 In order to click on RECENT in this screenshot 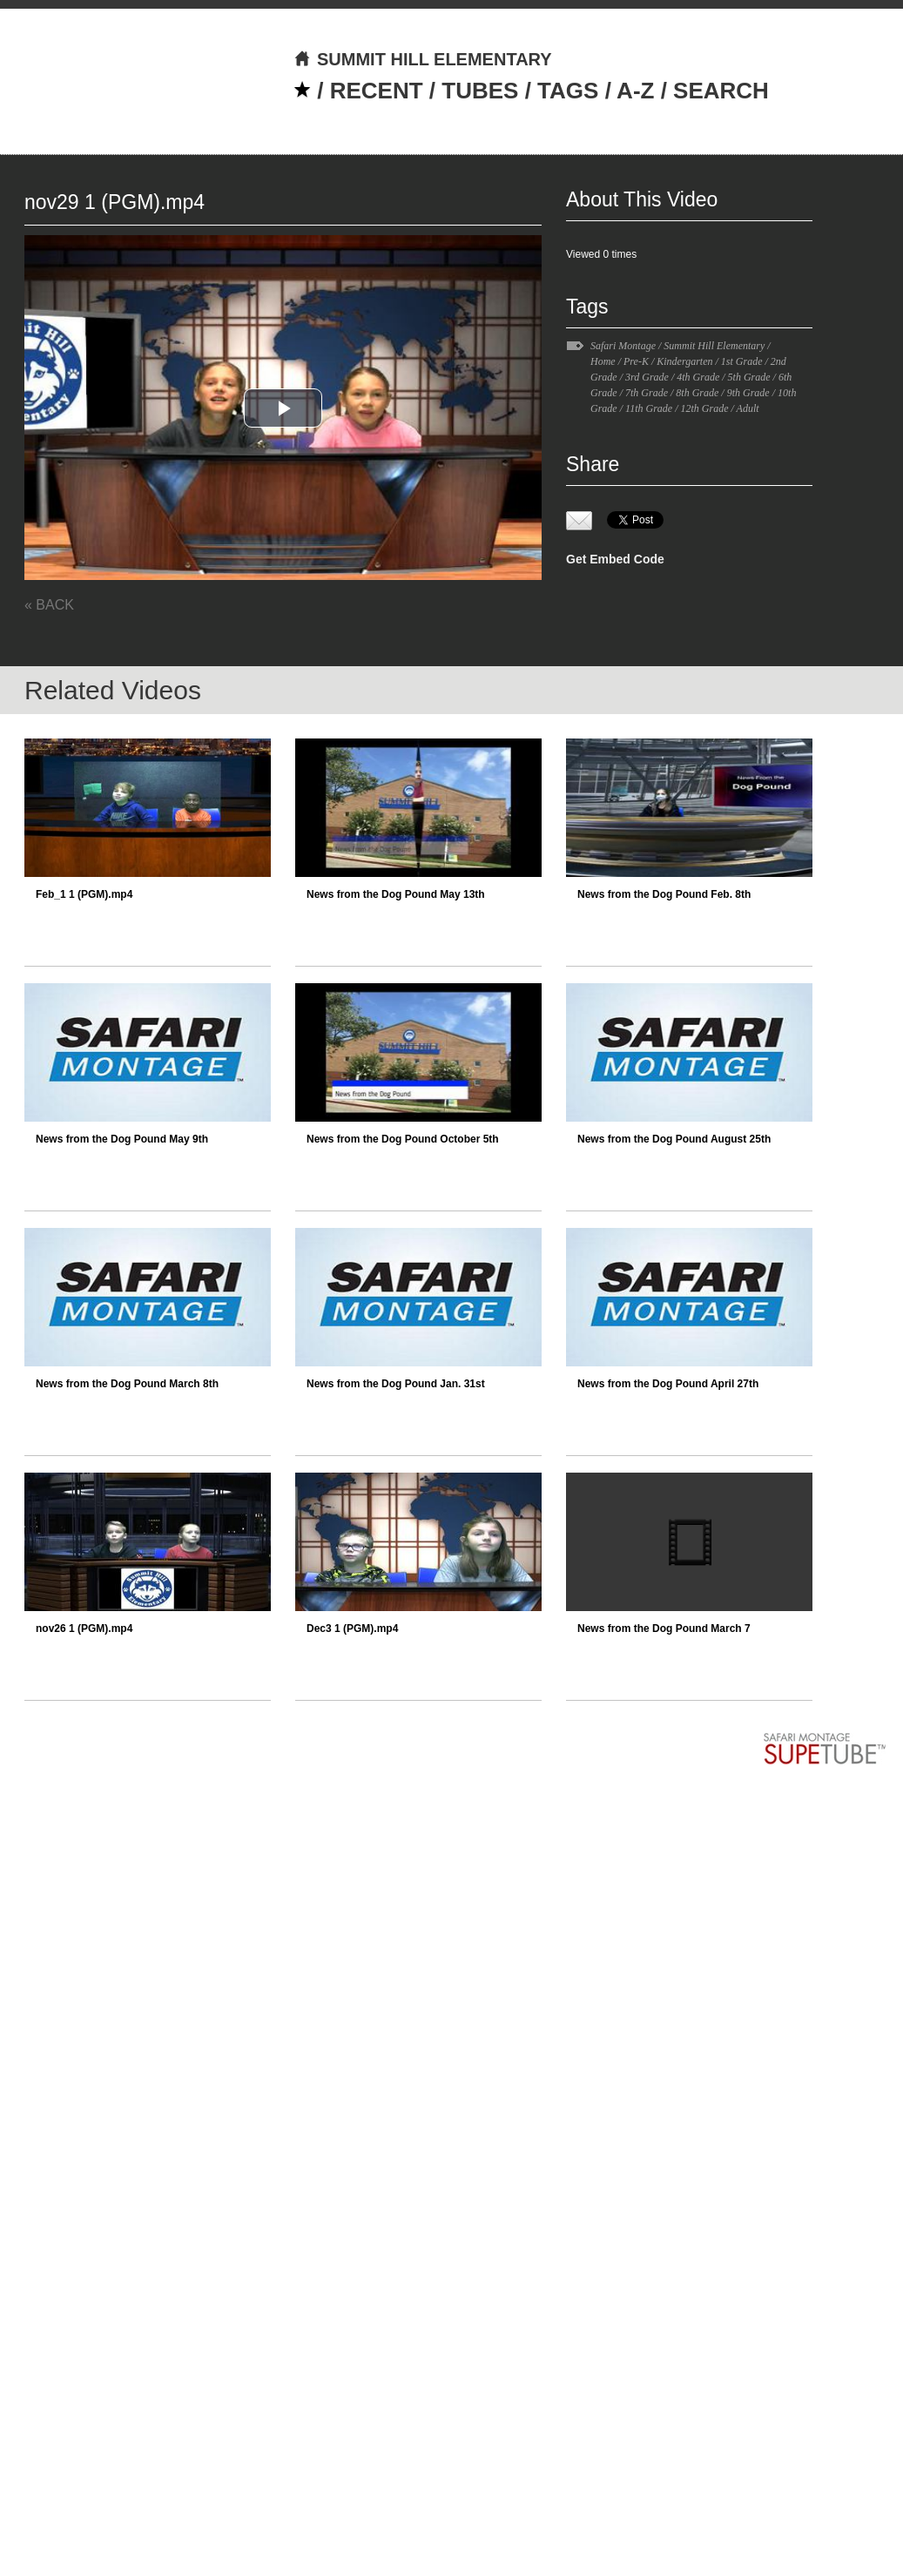, I will do `click(376, 91)`.